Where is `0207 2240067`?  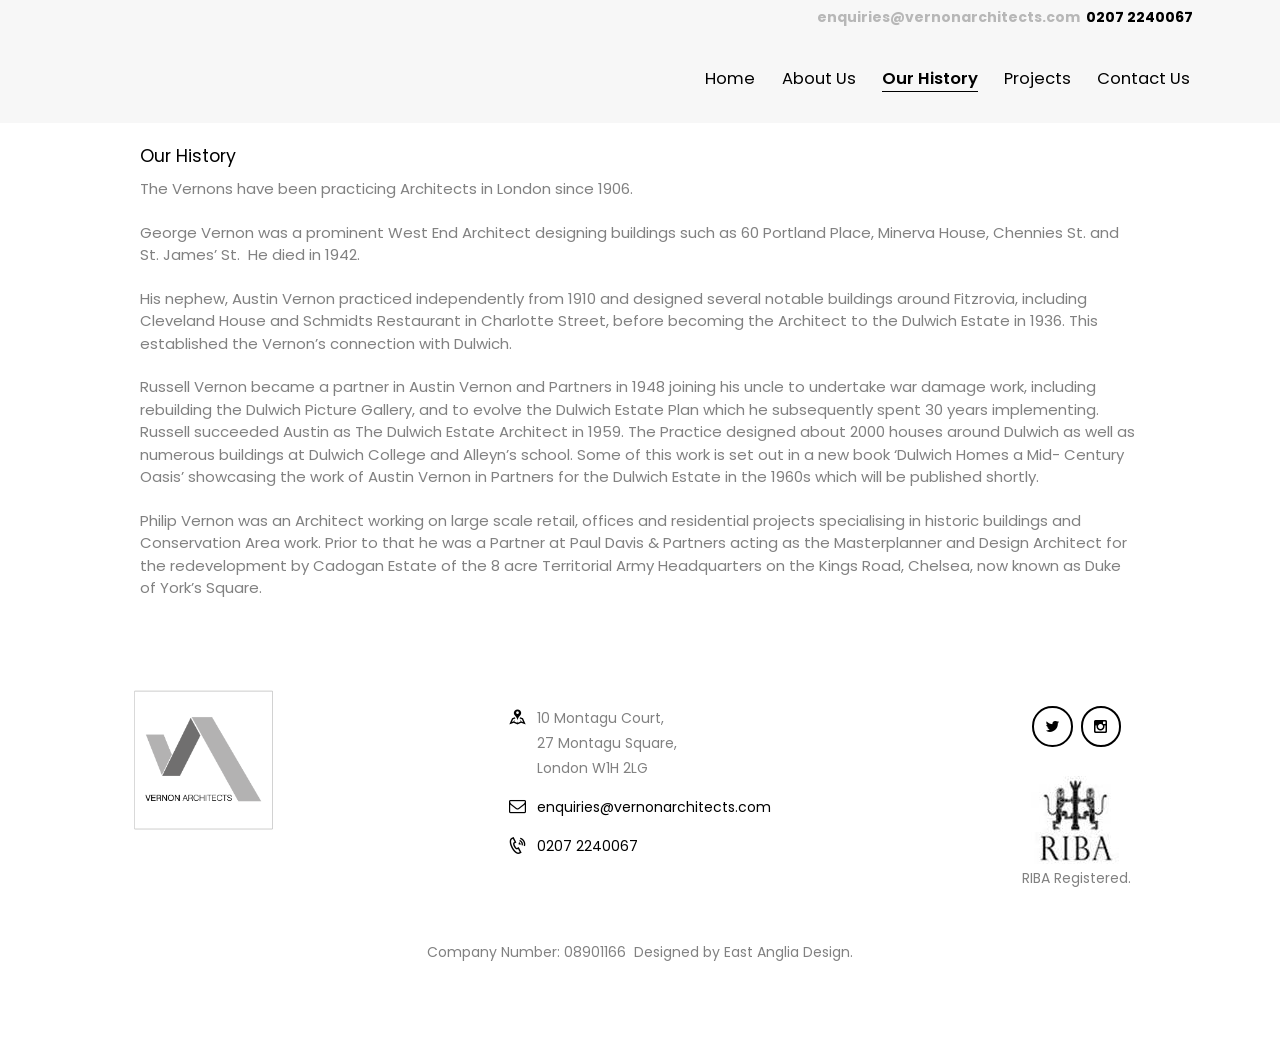
0207 2240067 is located at coordinates (587, 846).